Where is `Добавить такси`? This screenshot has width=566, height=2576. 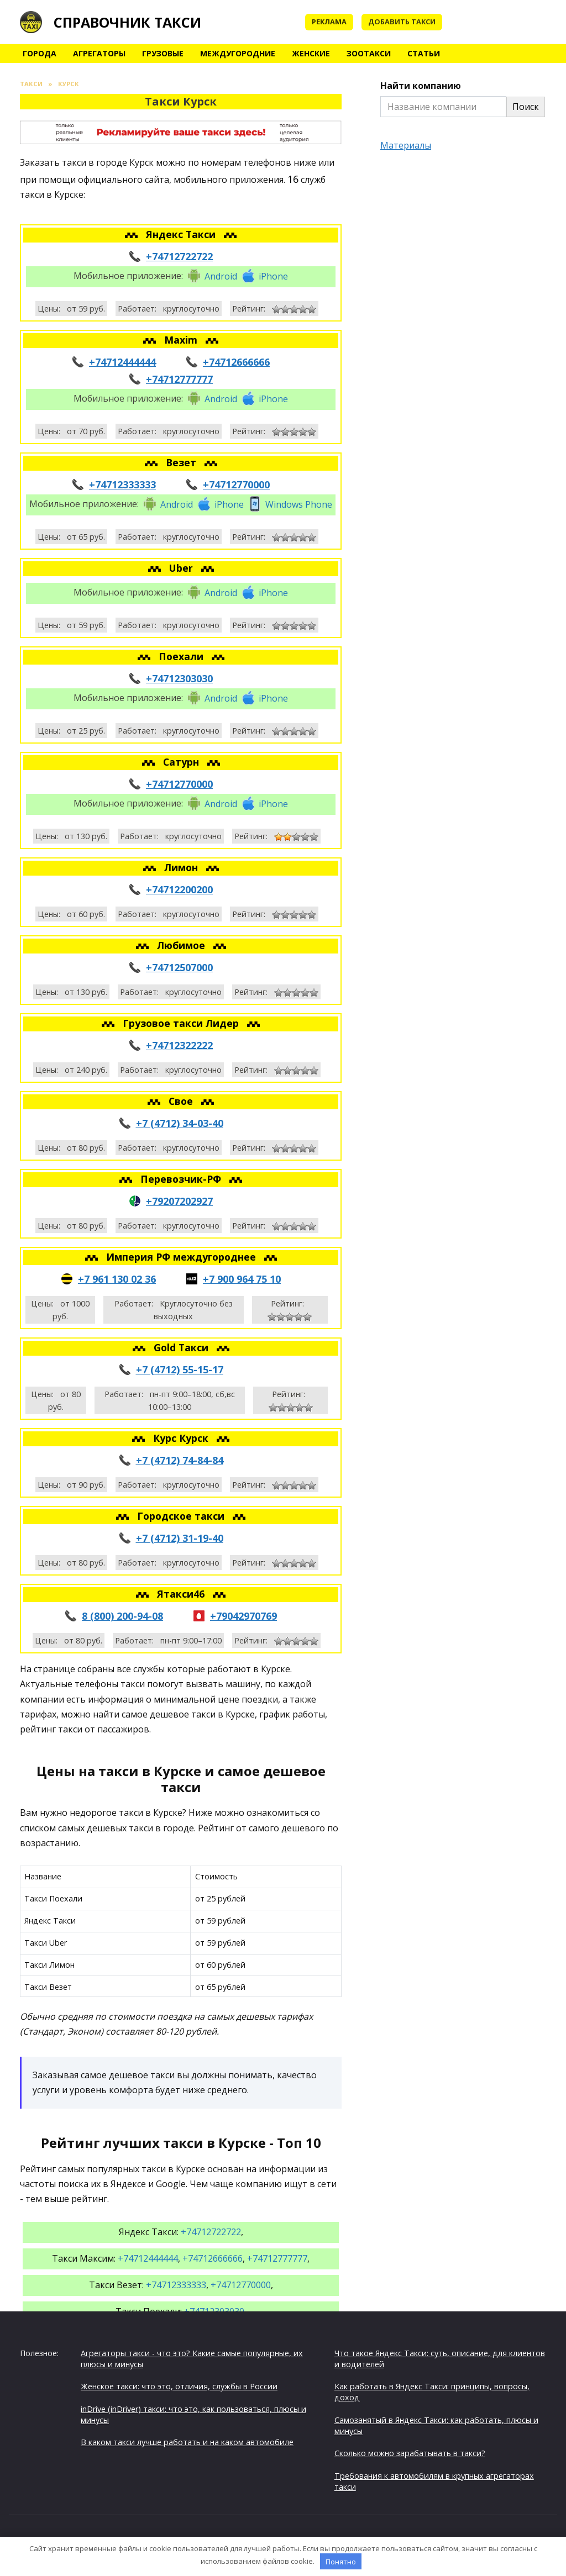 Добавить такси is located at coordinates (402, 22).